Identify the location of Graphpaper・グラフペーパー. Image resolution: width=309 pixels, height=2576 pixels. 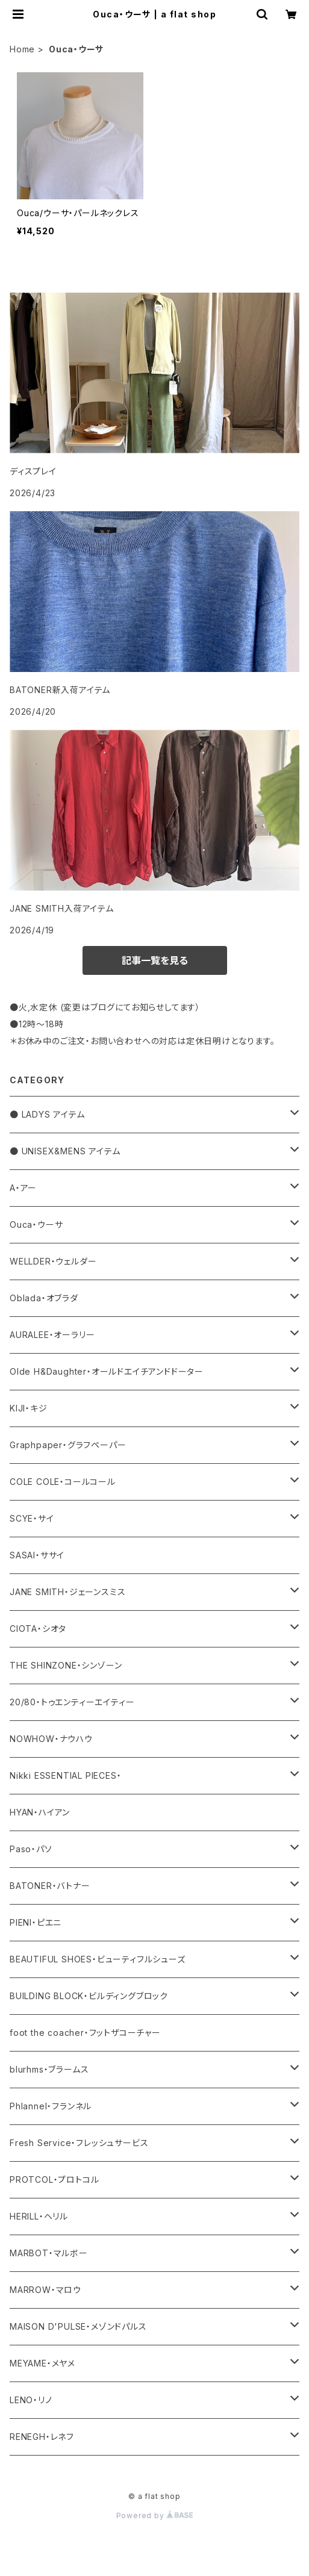
(68, 1445).